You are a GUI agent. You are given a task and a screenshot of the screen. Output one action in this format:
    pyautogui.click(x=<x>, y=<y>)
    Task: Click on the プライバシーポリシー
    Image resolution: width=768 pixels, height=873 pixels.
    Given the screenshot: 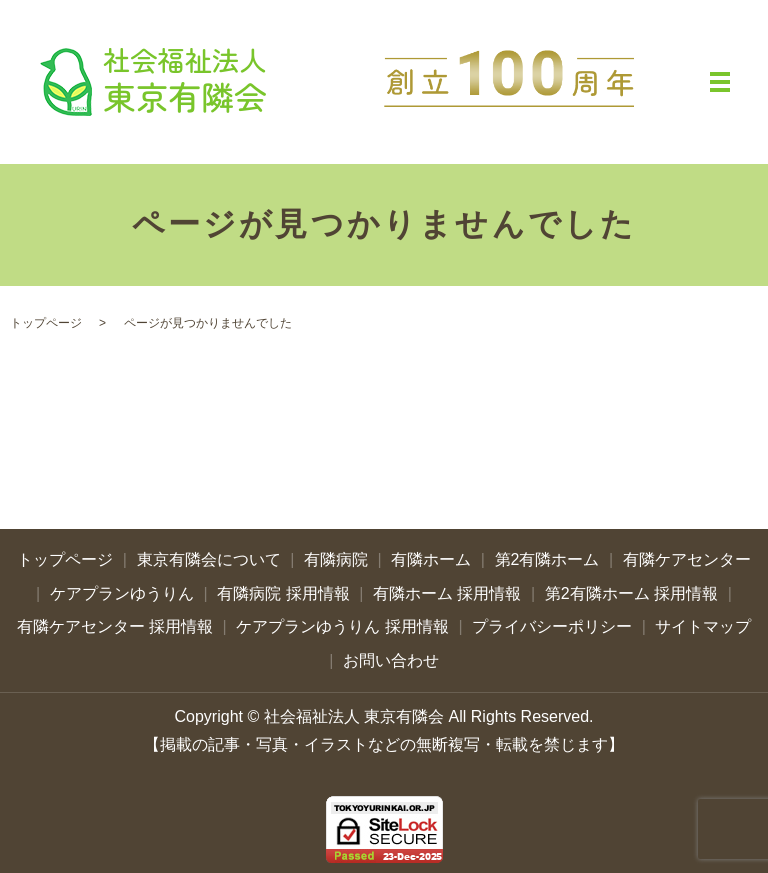 What is the action you would take?
    pyautogui.click(x=552, y=626)
    